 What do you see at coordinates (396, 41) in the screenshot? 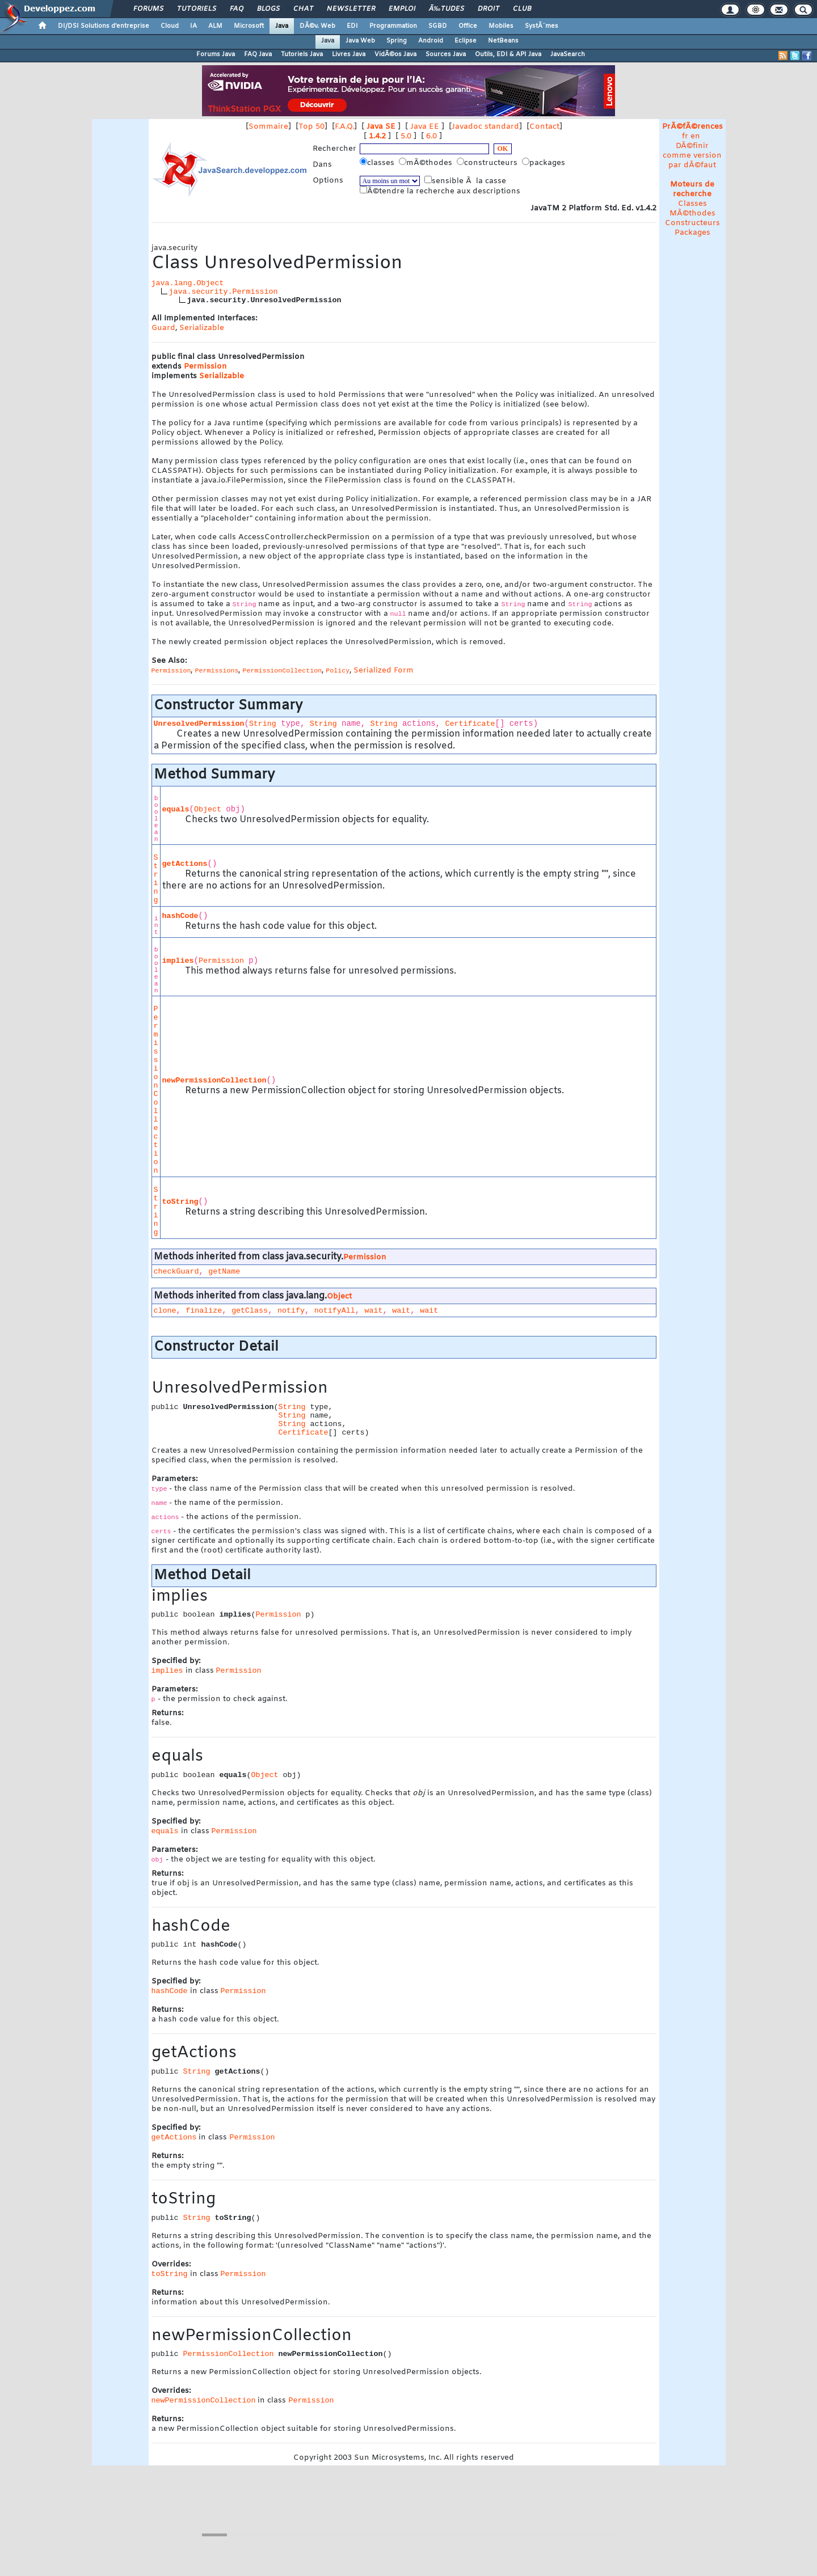
I see `Spring` at bounding box center [396, 41].